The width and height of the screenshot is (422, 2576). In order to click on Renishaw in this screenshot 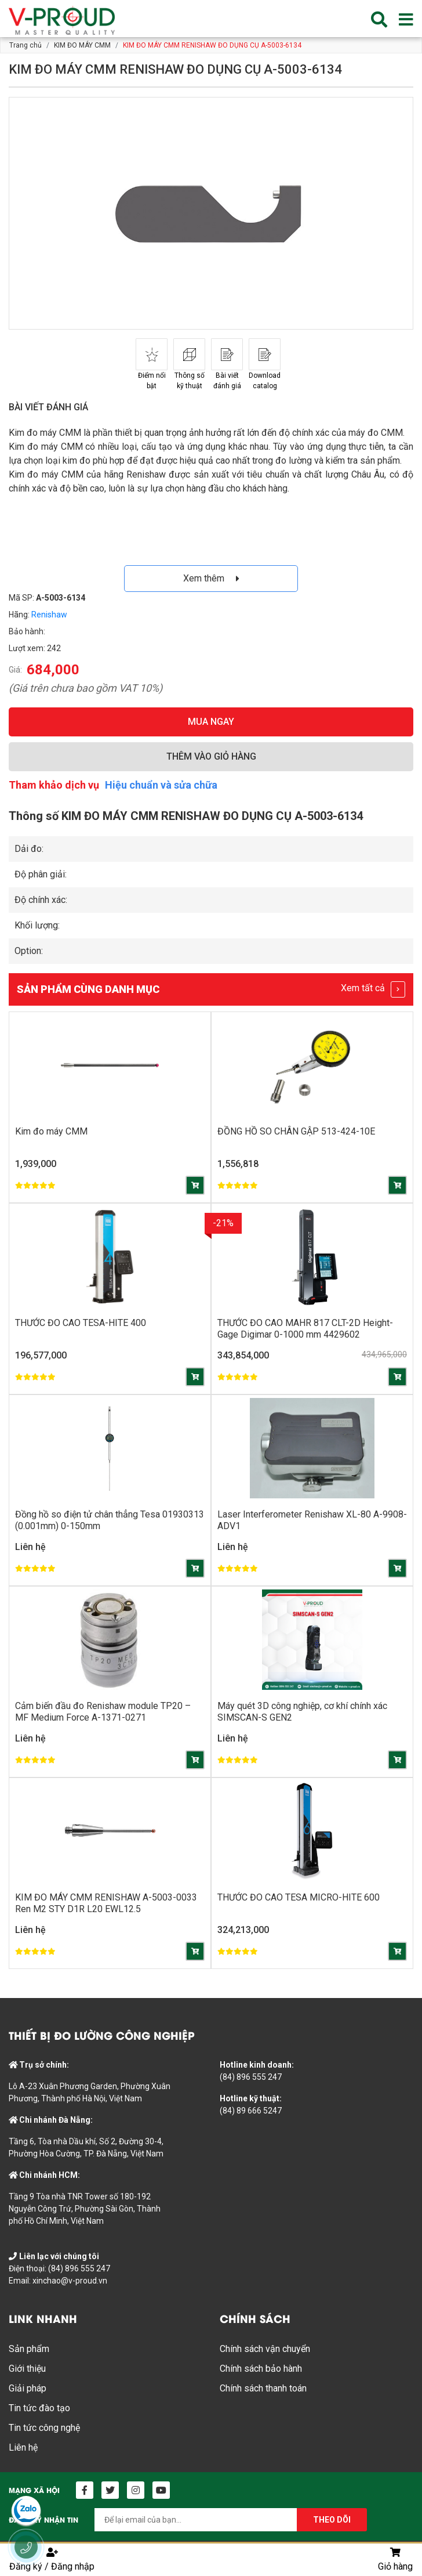, I will do `click(49, 614)`.